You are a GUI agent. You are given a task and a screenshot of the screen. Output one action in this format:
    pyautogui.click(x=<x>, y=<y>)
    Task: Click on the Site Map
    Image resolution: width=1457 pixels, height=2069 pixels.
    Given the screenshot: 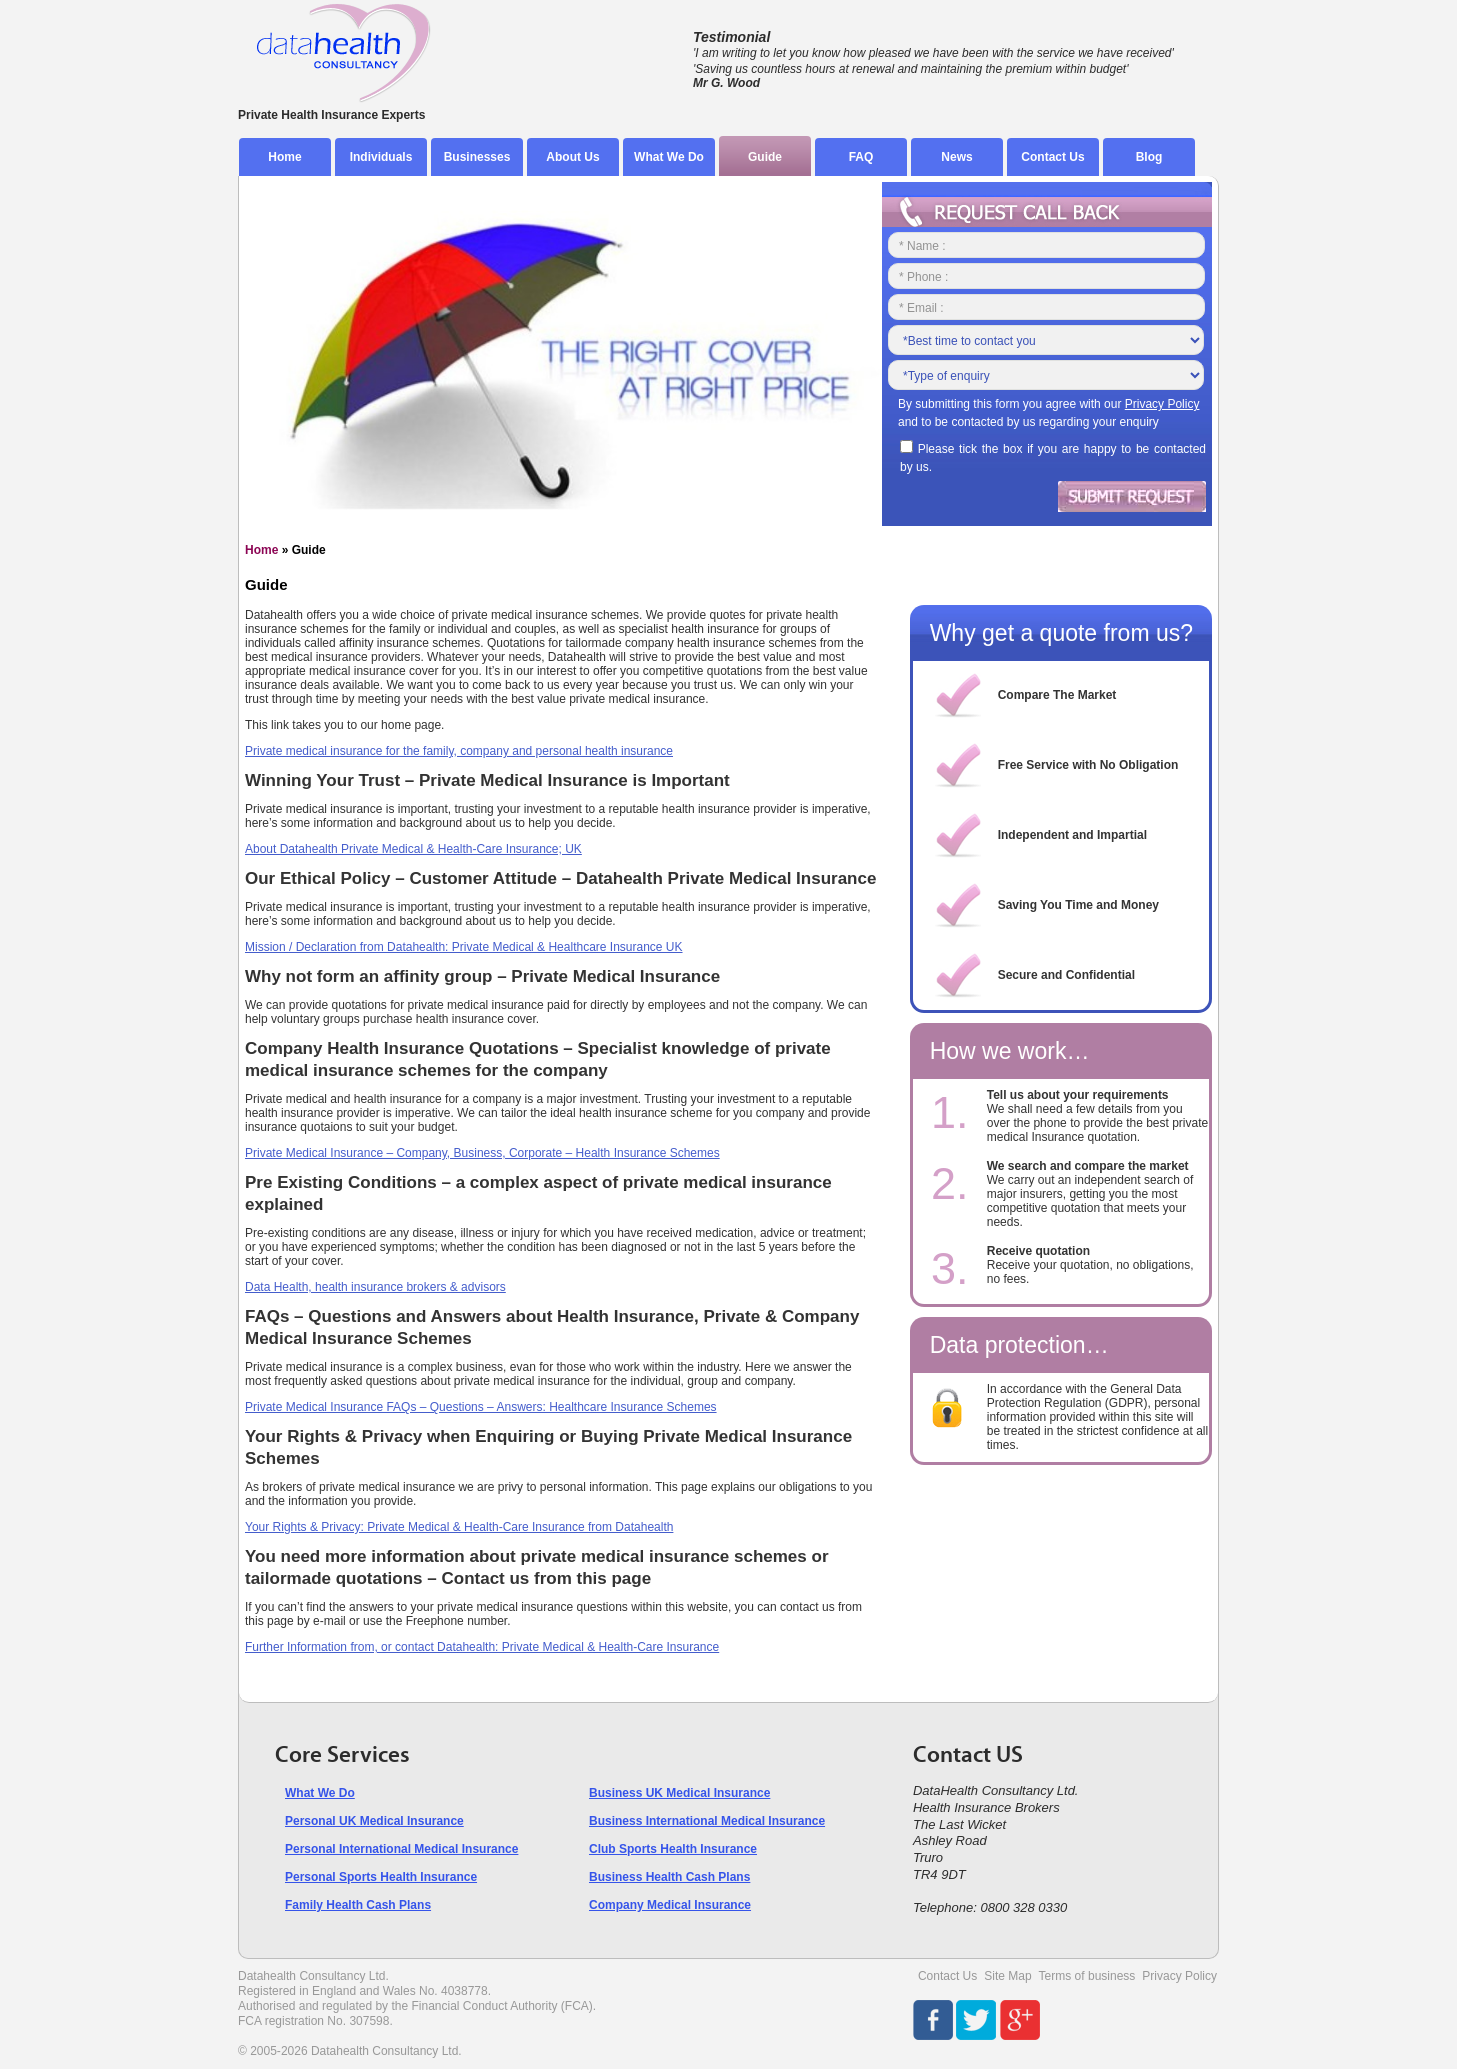 What is the action you would take?
    pyautogui.click(x=1007, y=1976)
    